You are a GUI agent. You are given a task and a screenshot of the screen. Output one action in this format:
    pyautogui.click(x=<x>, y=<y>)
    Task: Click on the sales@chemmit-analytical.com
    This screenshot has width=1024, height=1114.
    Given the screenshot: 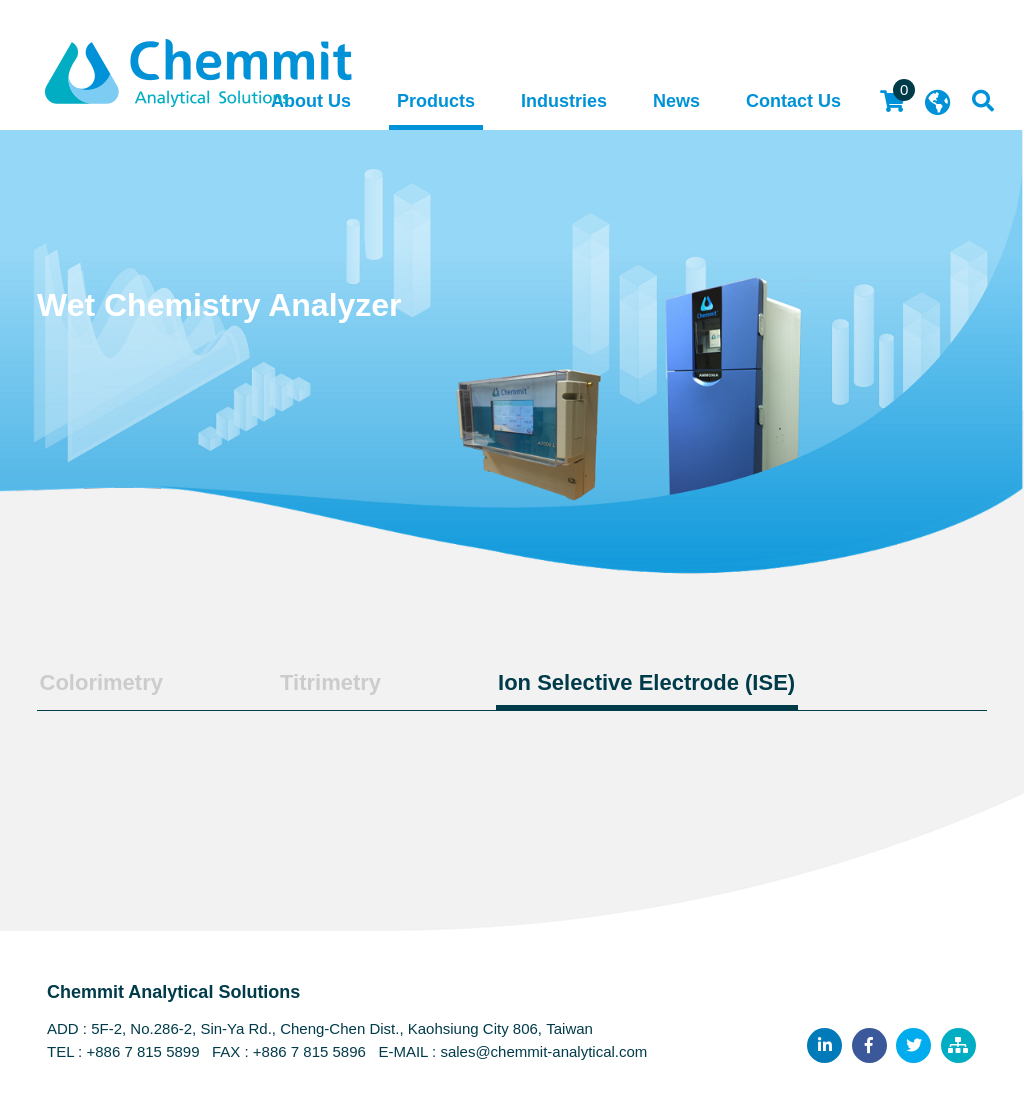 What is the action you would take?
    pyautogui.click(x=543, y=1051)
    